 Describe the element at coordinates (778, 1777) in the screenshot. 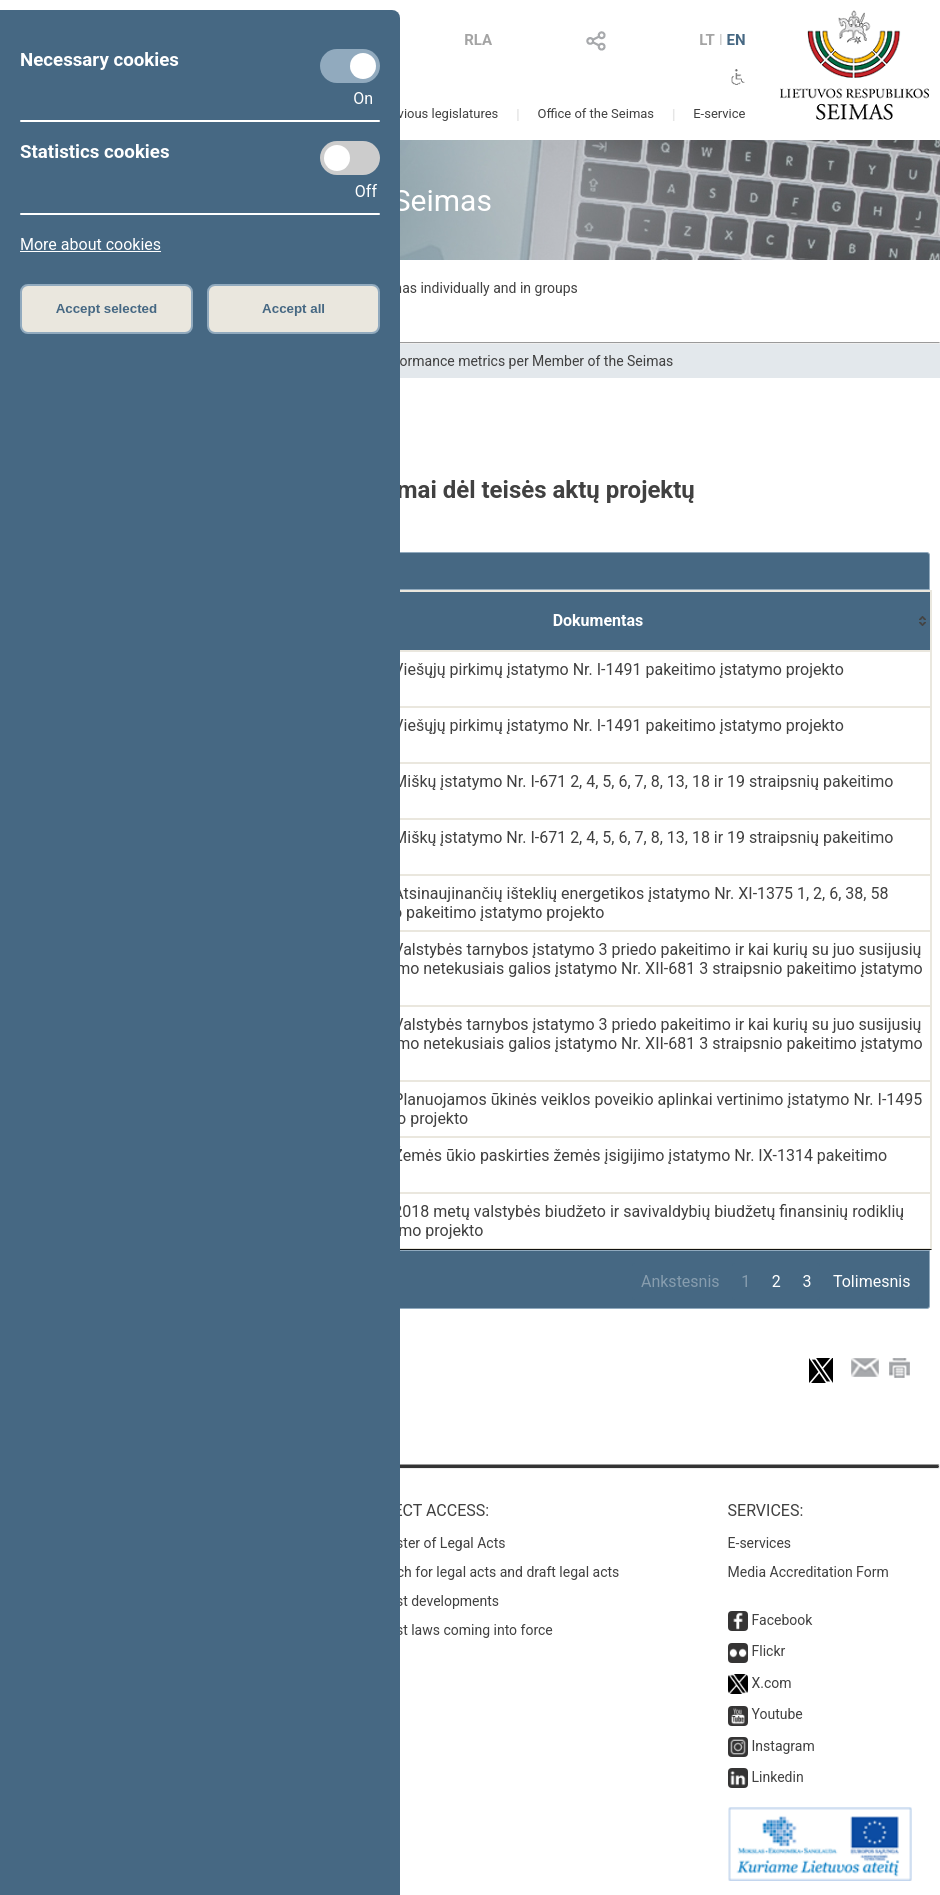

I see `Linkedin` at that location.